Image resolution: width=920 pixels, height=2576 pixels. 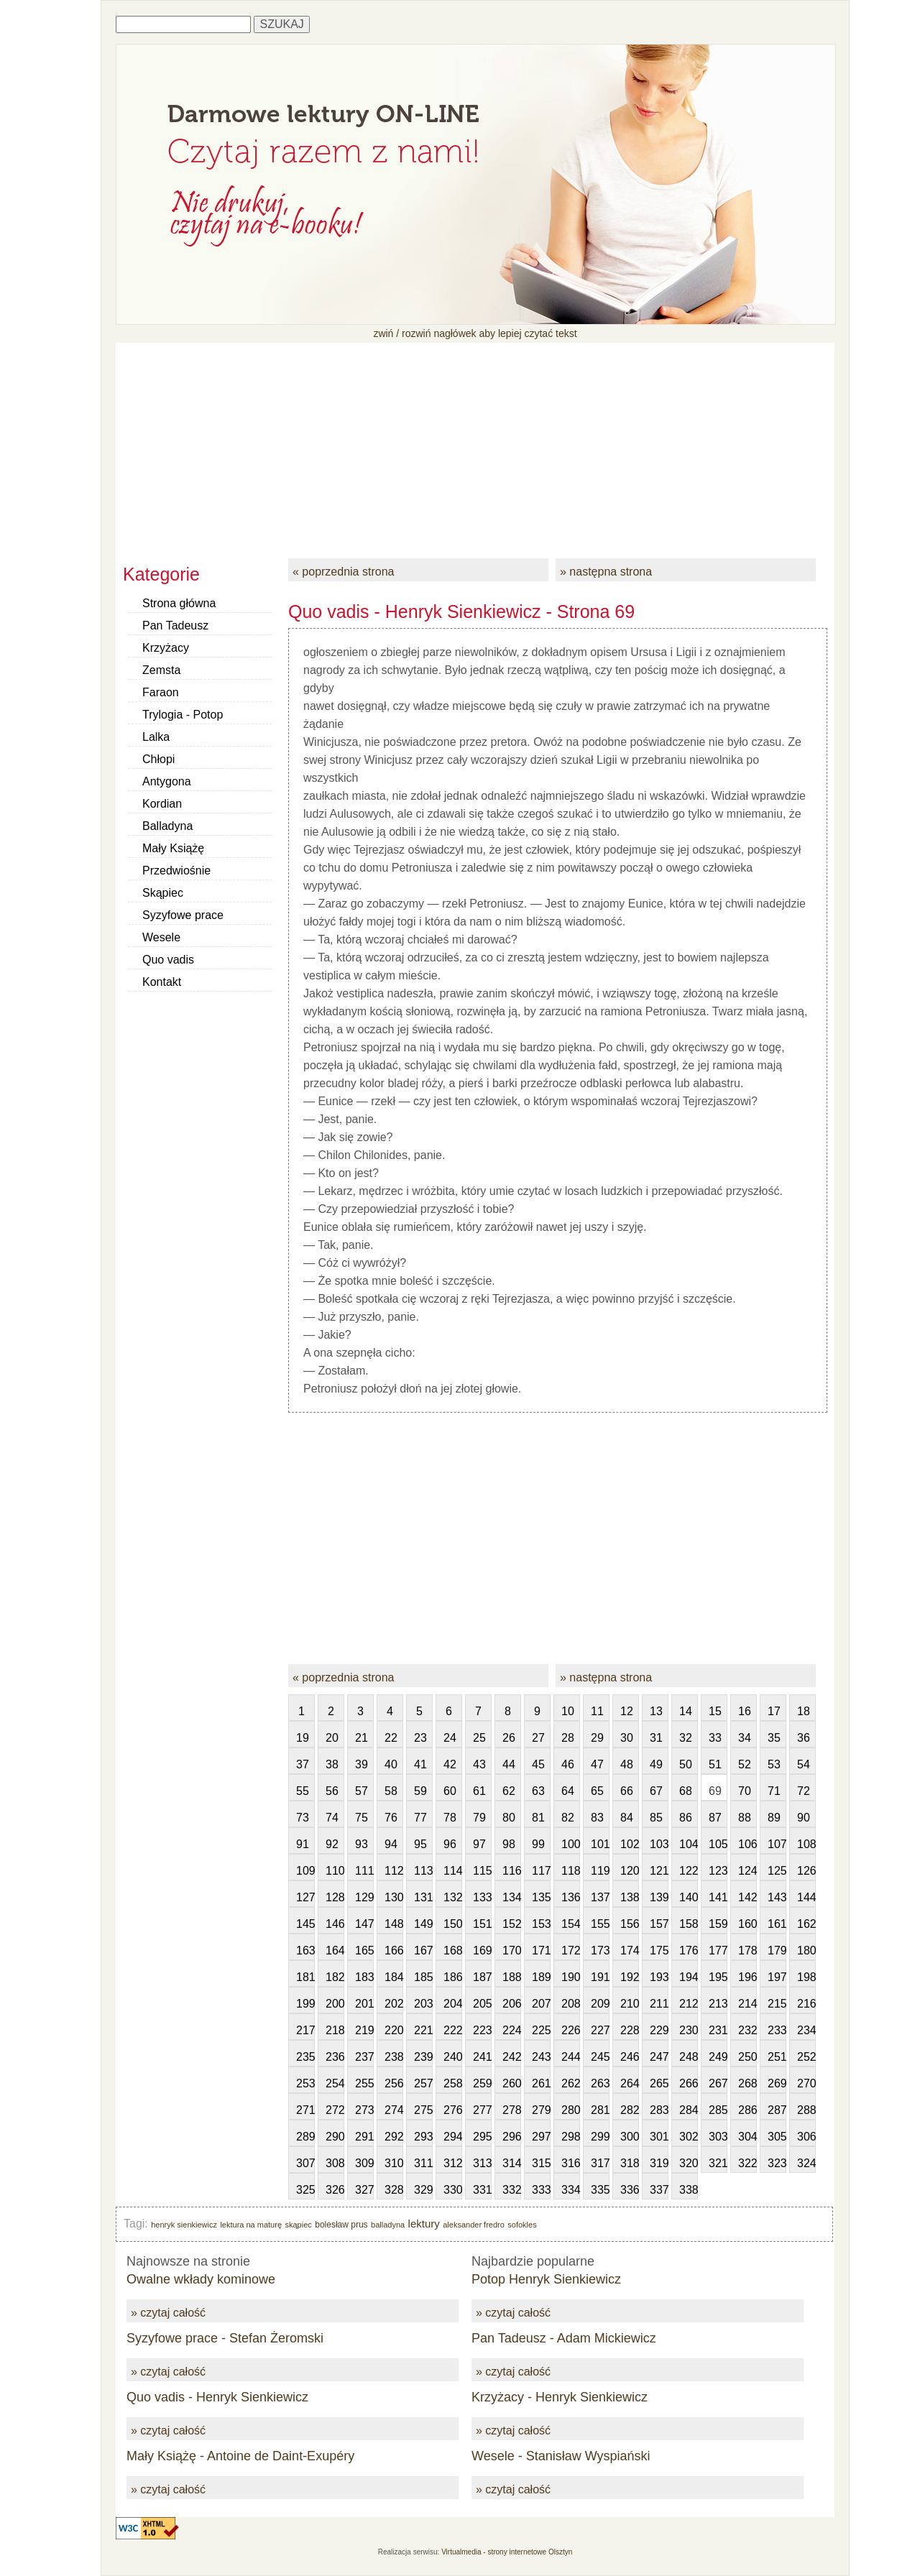 What do you see at coordinates (168, 960) in the screenshot?
I see `Quo vadis` at bounding box center [168, 960].